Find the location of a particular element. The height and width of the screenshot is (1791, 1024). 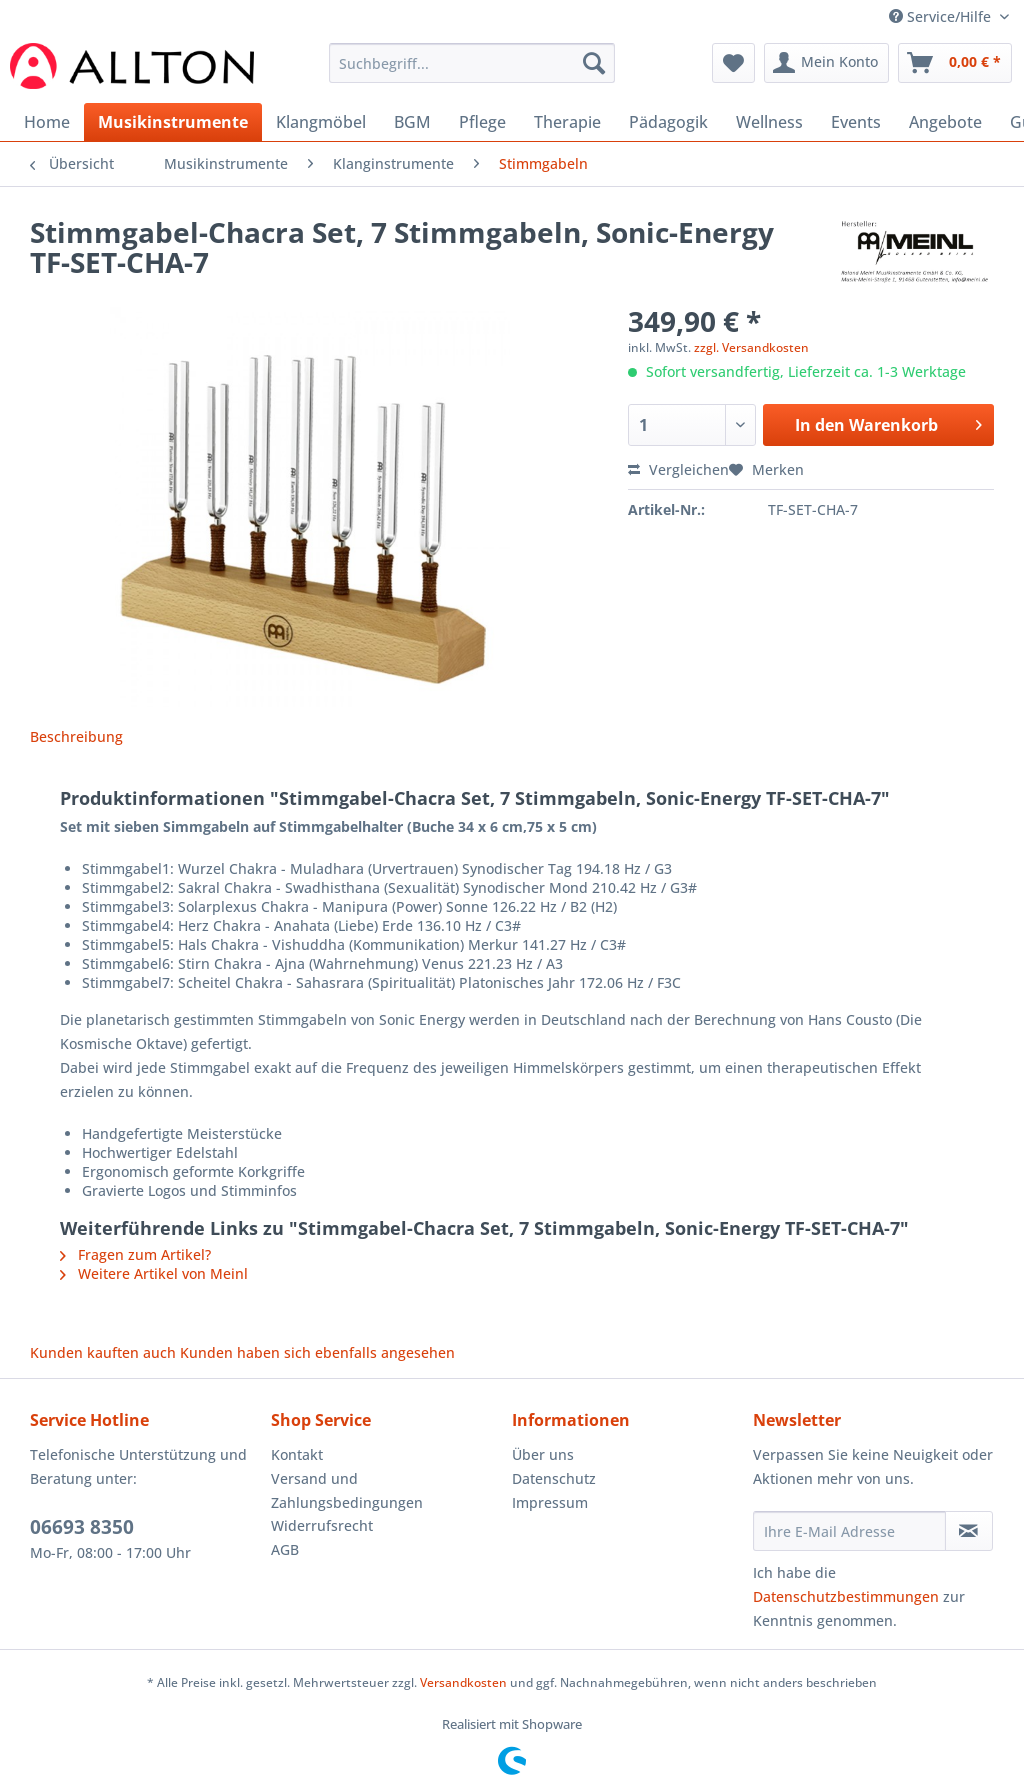

Impressum is located at coordinates (550, 1502).